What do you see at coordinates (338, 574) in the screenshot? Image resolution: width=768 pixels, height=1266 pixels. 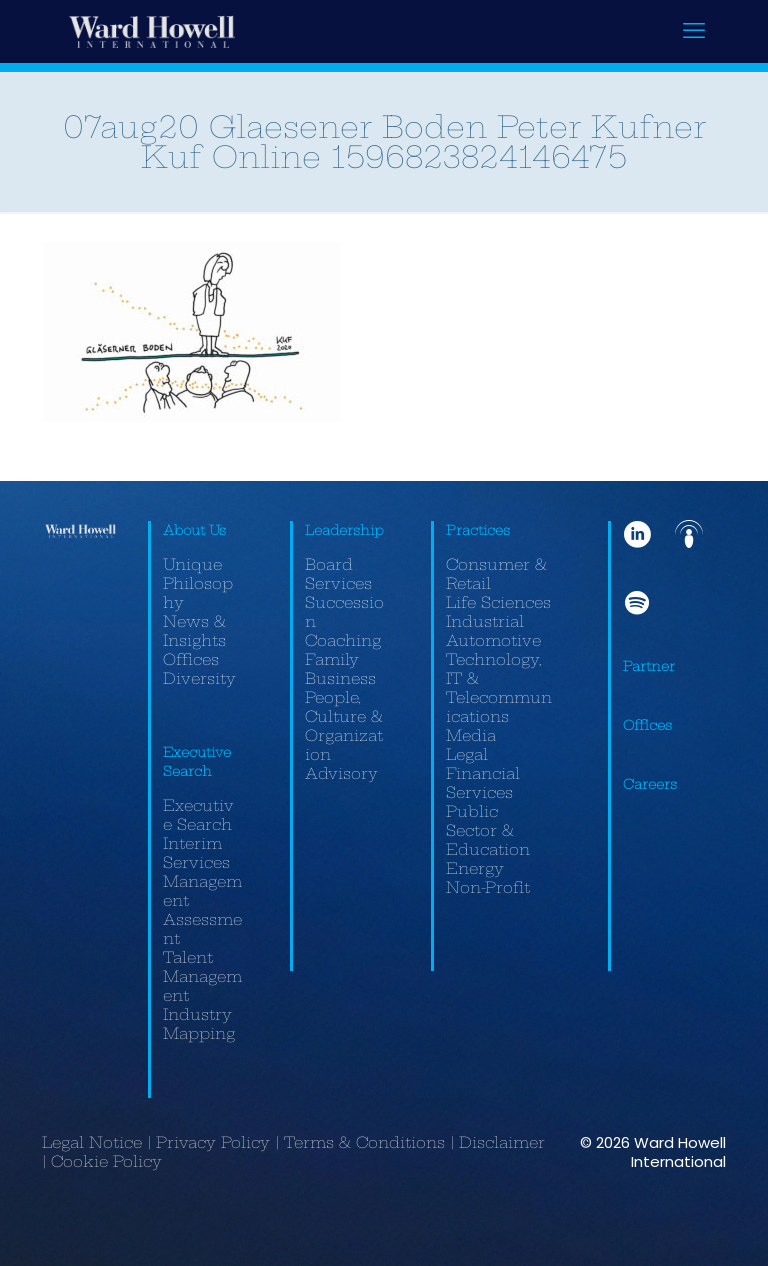 I see `Board Services` at bounding box center [338, 574].